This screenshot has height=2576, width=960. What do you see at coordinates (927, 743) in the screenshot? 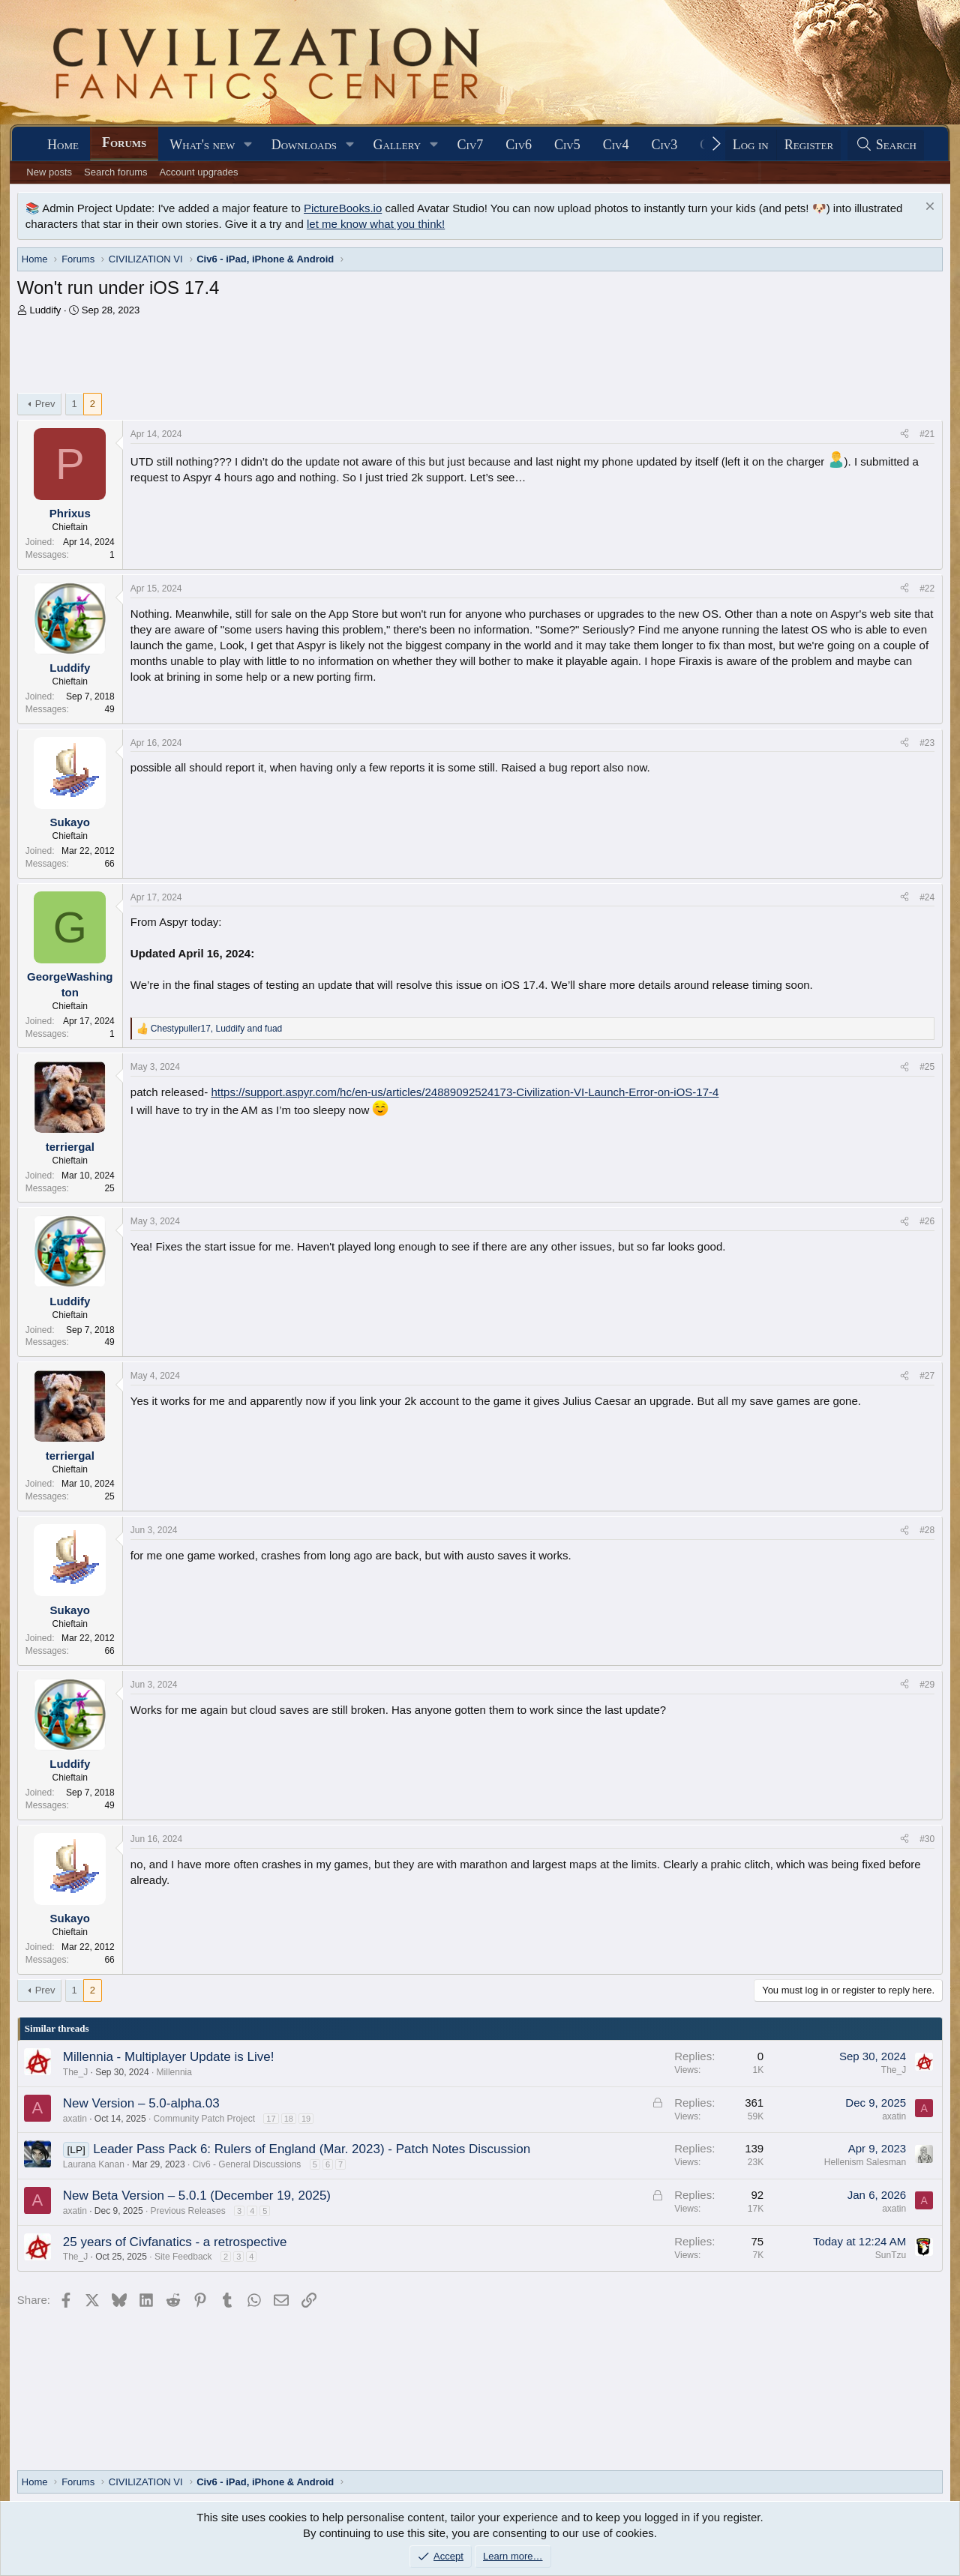
I see `#23` at bounding box center [927, 743].